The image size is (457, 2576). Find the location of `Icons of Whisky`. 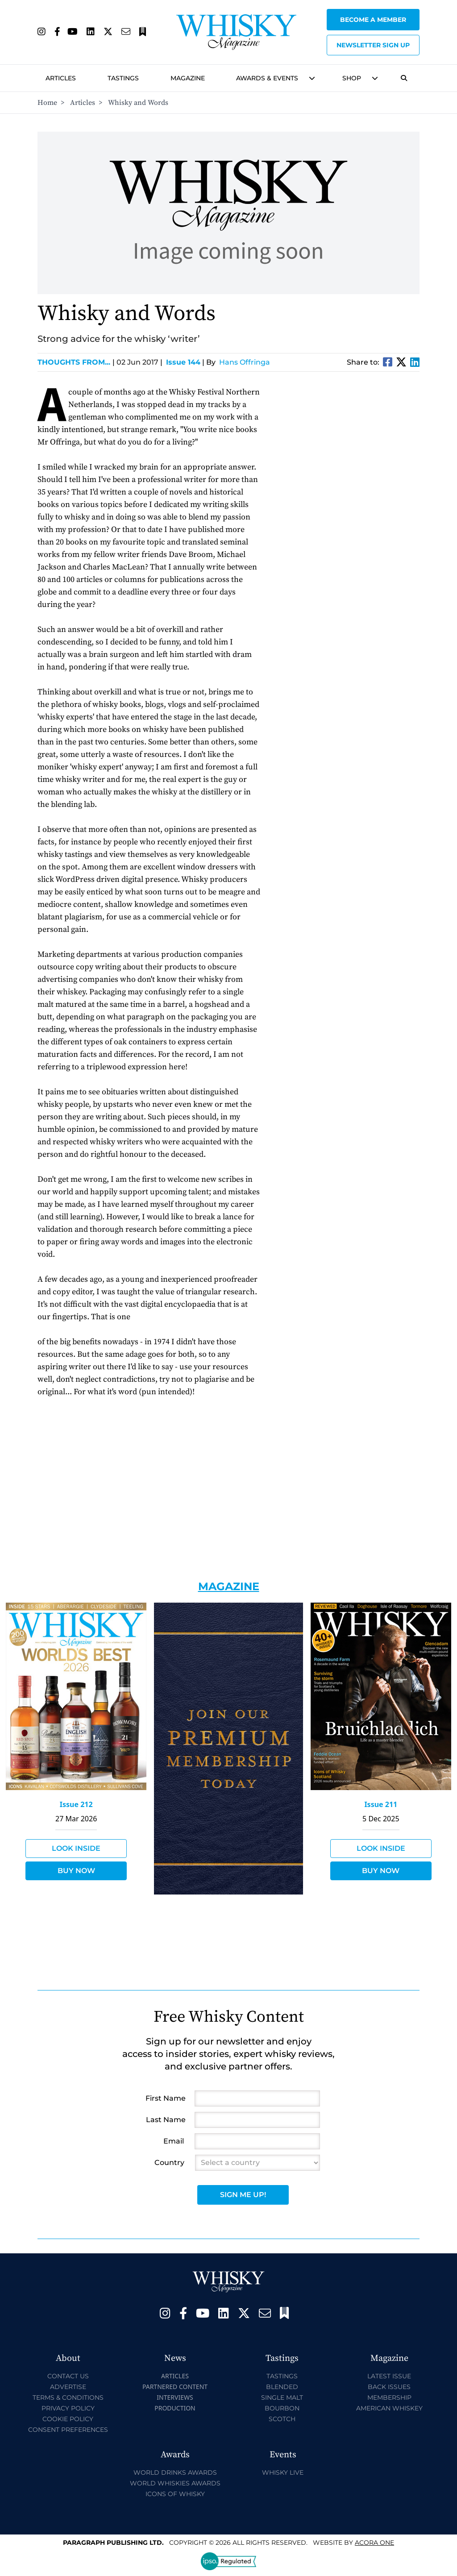

Icons of Whisky is located at coordinates (175, 2494).